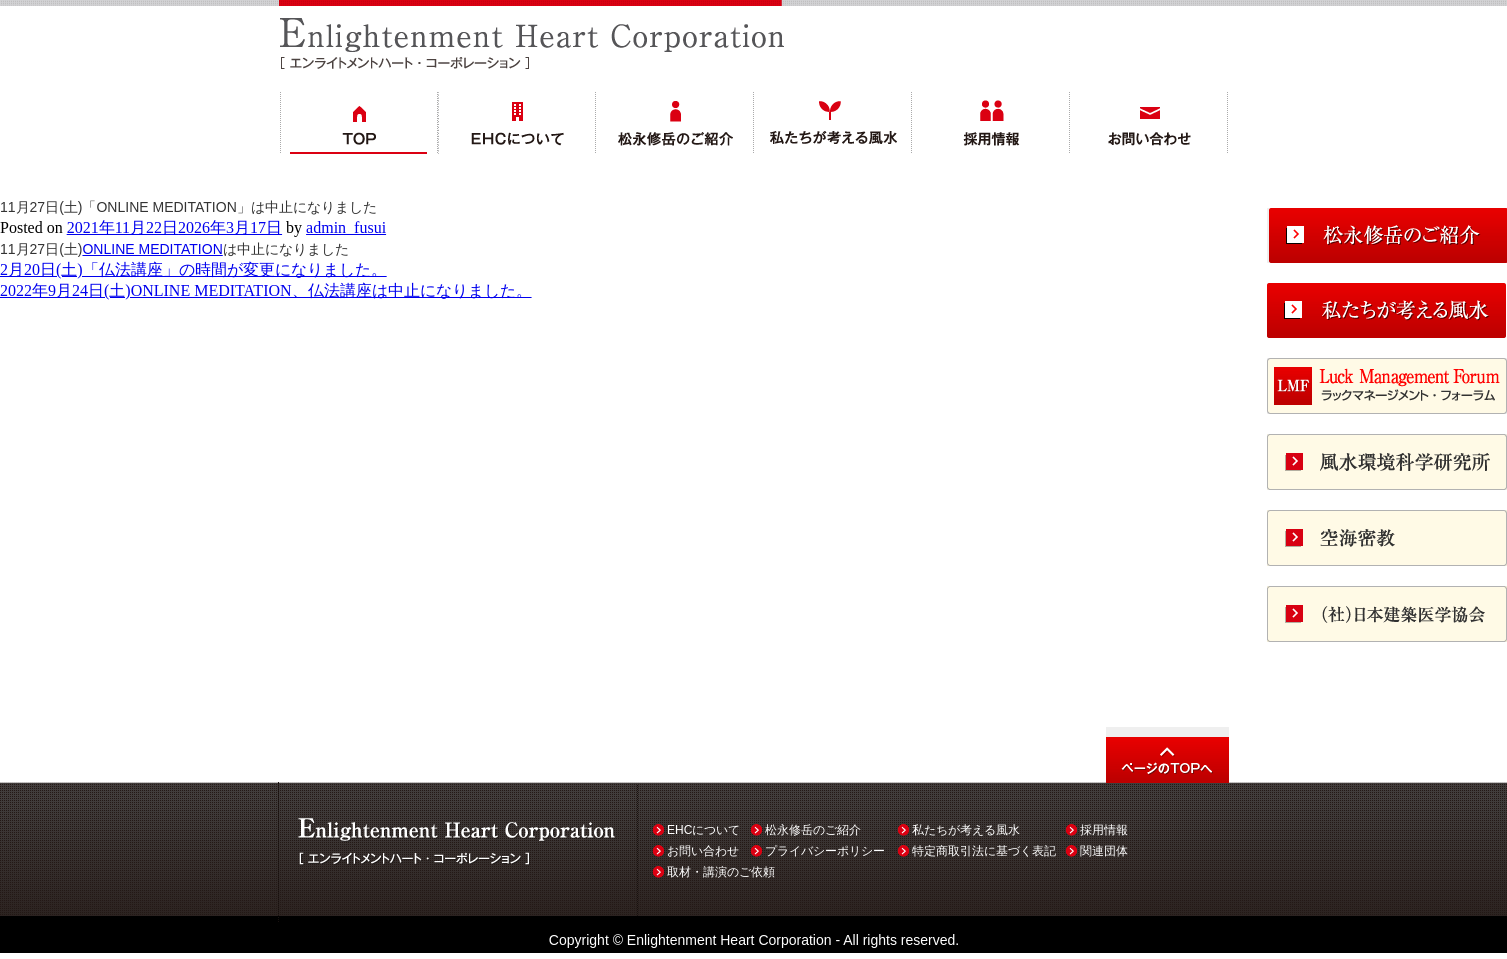 Image resolution: width=1507 pixels, height=959 pixels. What do you see at coordinates (825, 851) in the screenshot?
I see `プライバシーポリシー` at bounding box center [825, 851].